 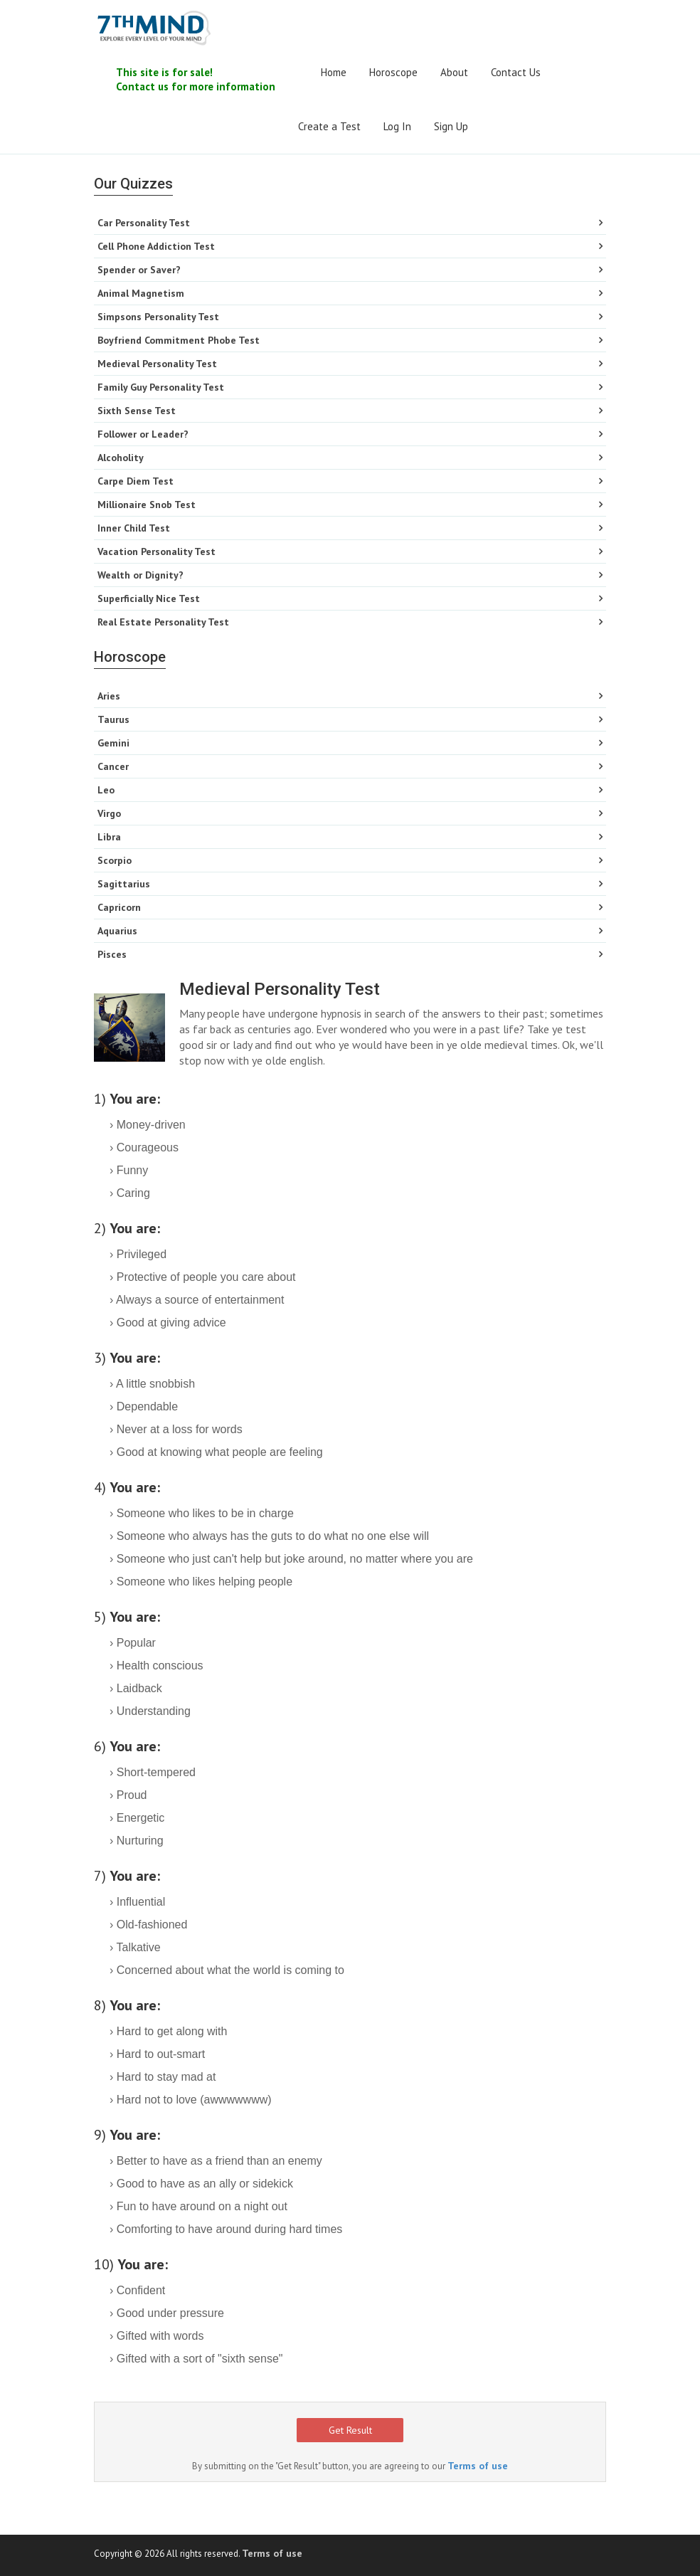 What do you see at coordinates (137, 2290) in the screenshot?
I see `› Confident` at bounding box center [137, 2290].